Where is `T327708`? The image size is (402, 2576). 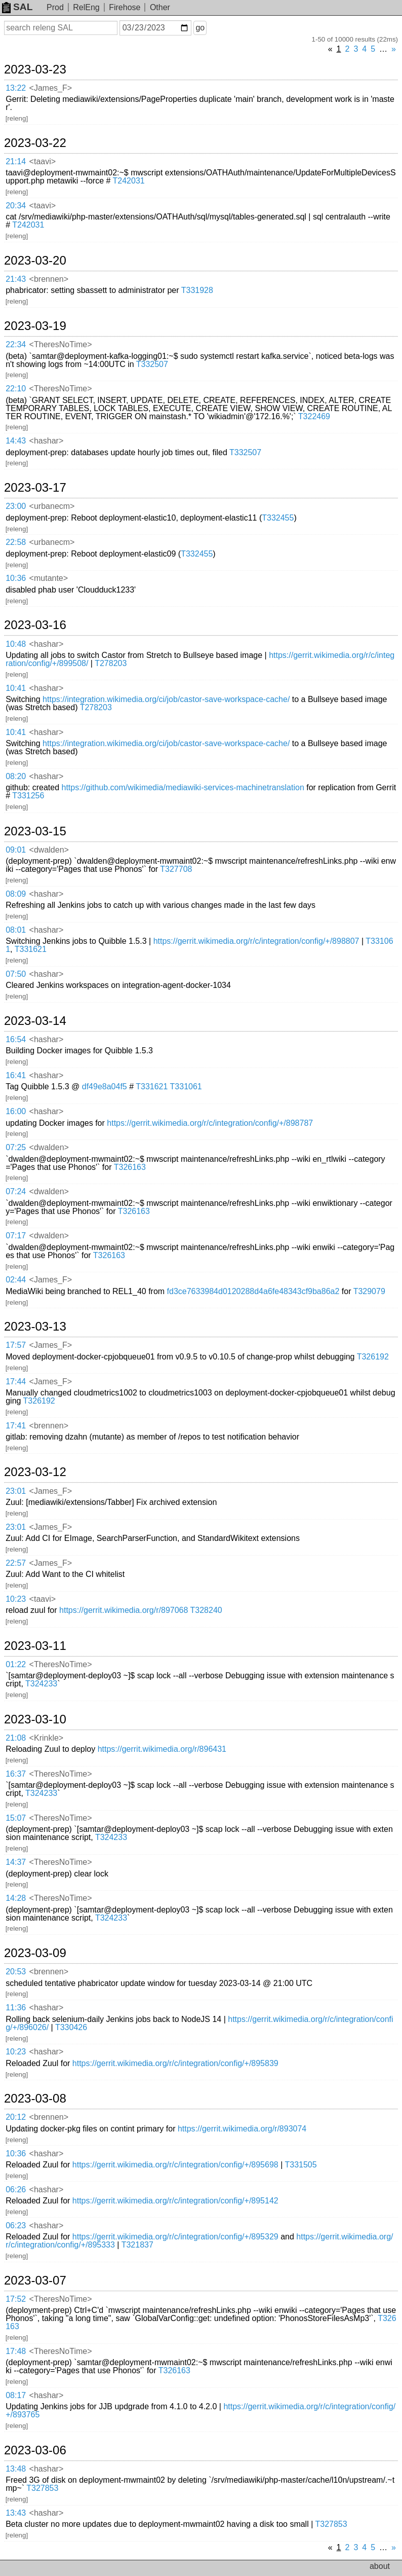 T327708 is located at coordinates (176, 869).